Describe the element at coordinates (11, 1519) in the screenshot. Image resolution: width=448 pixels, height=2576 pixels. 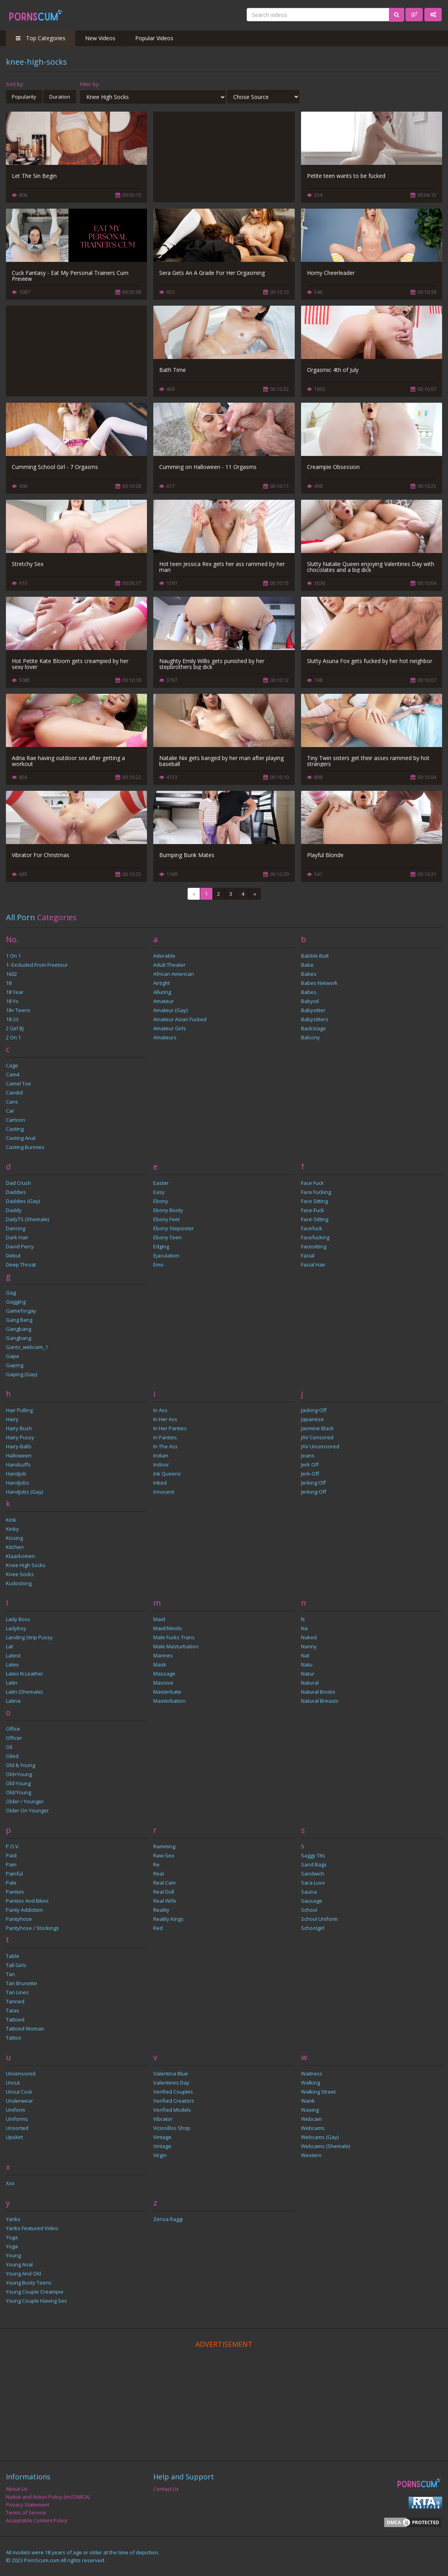
I see `kink` at that location.